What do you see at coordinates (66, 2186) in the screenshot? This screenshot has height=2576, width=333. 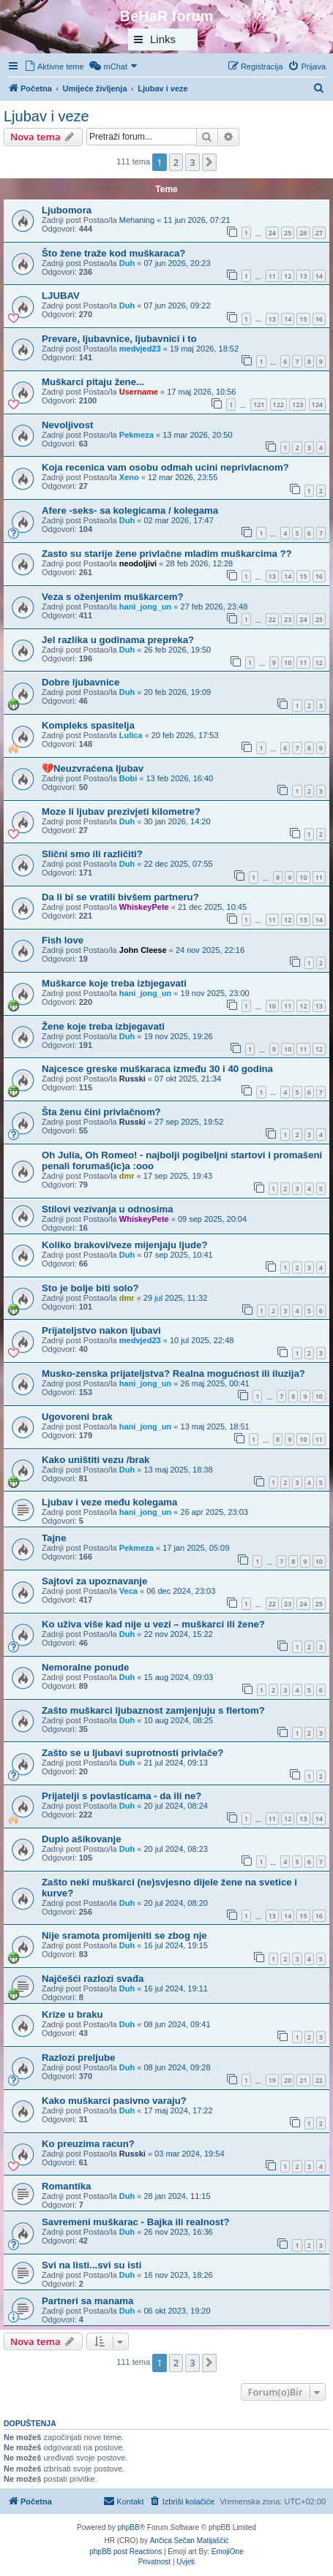 I see `Romantika` at bounding box center [66, 2186].